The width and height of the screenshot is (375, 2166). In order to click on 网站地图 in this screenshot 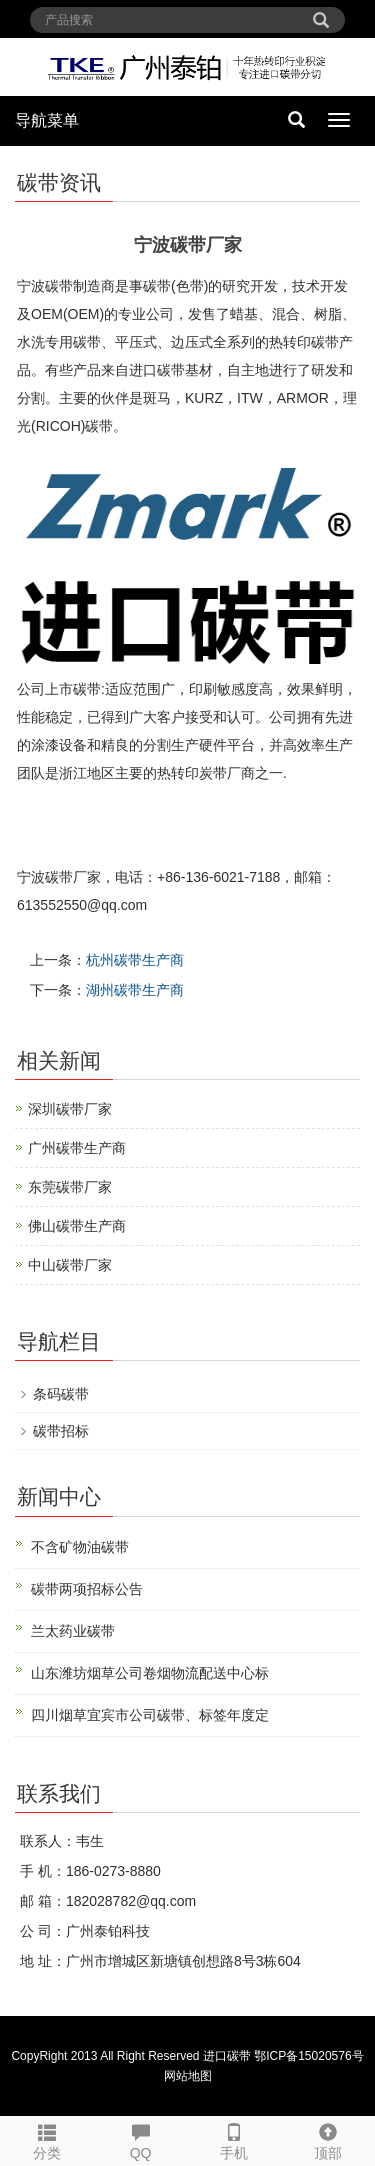, I will do `click(188, 2076)`.